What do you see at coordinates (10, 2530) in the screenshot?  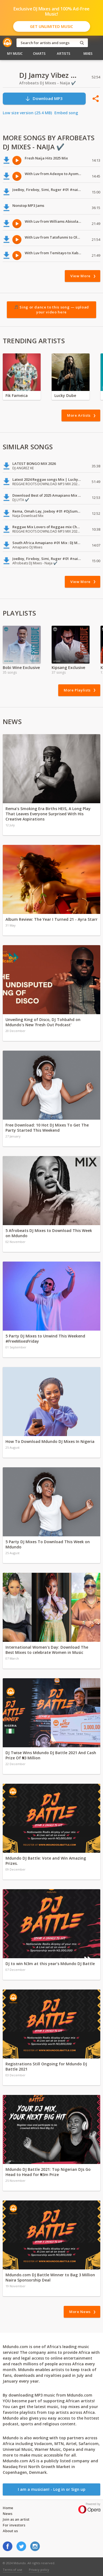 I see `About us` at bounding box center [10, 2530].